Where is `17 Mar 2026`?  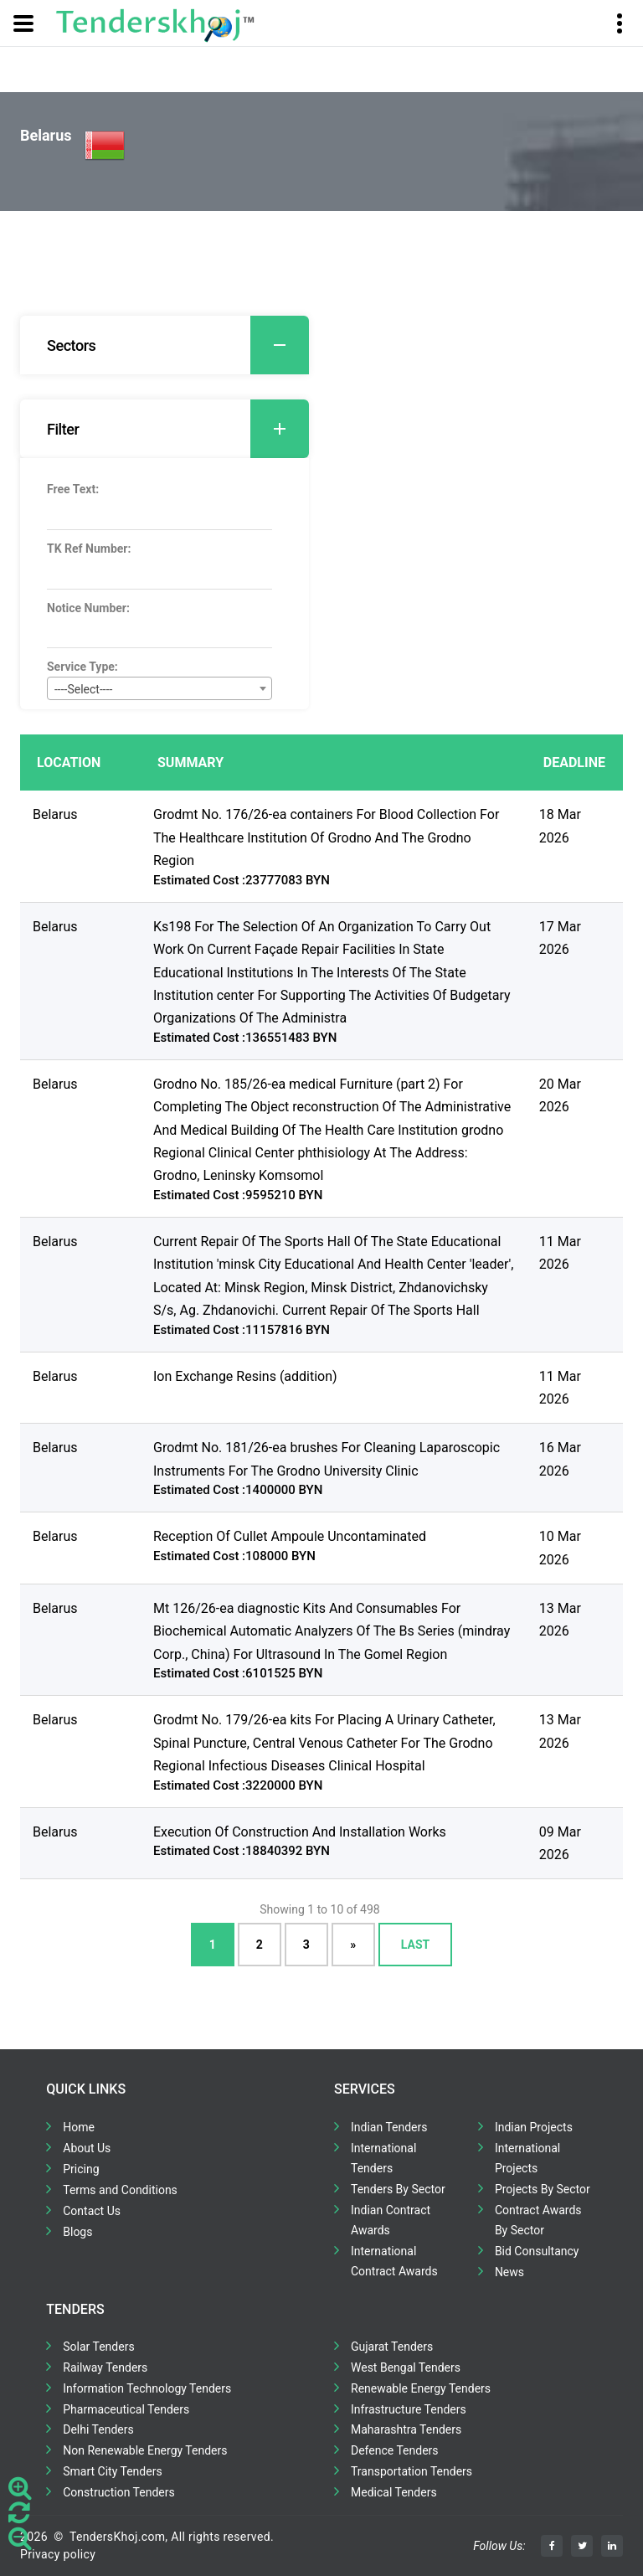
17 Mar 2026 is located at coordinates (560, 938).